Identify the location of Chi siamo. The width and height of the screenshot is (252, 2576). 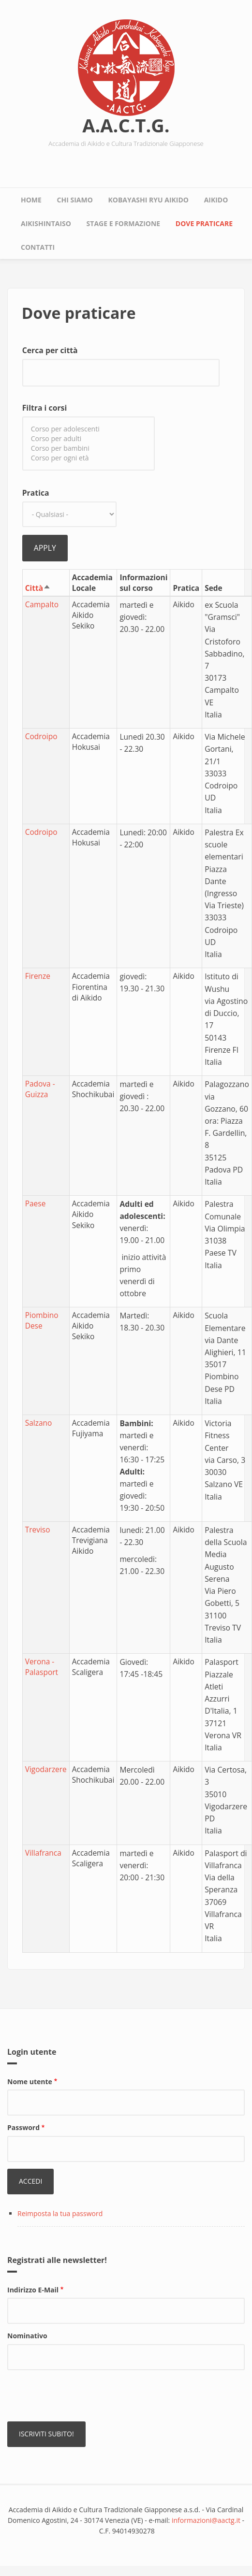
(75, 199).